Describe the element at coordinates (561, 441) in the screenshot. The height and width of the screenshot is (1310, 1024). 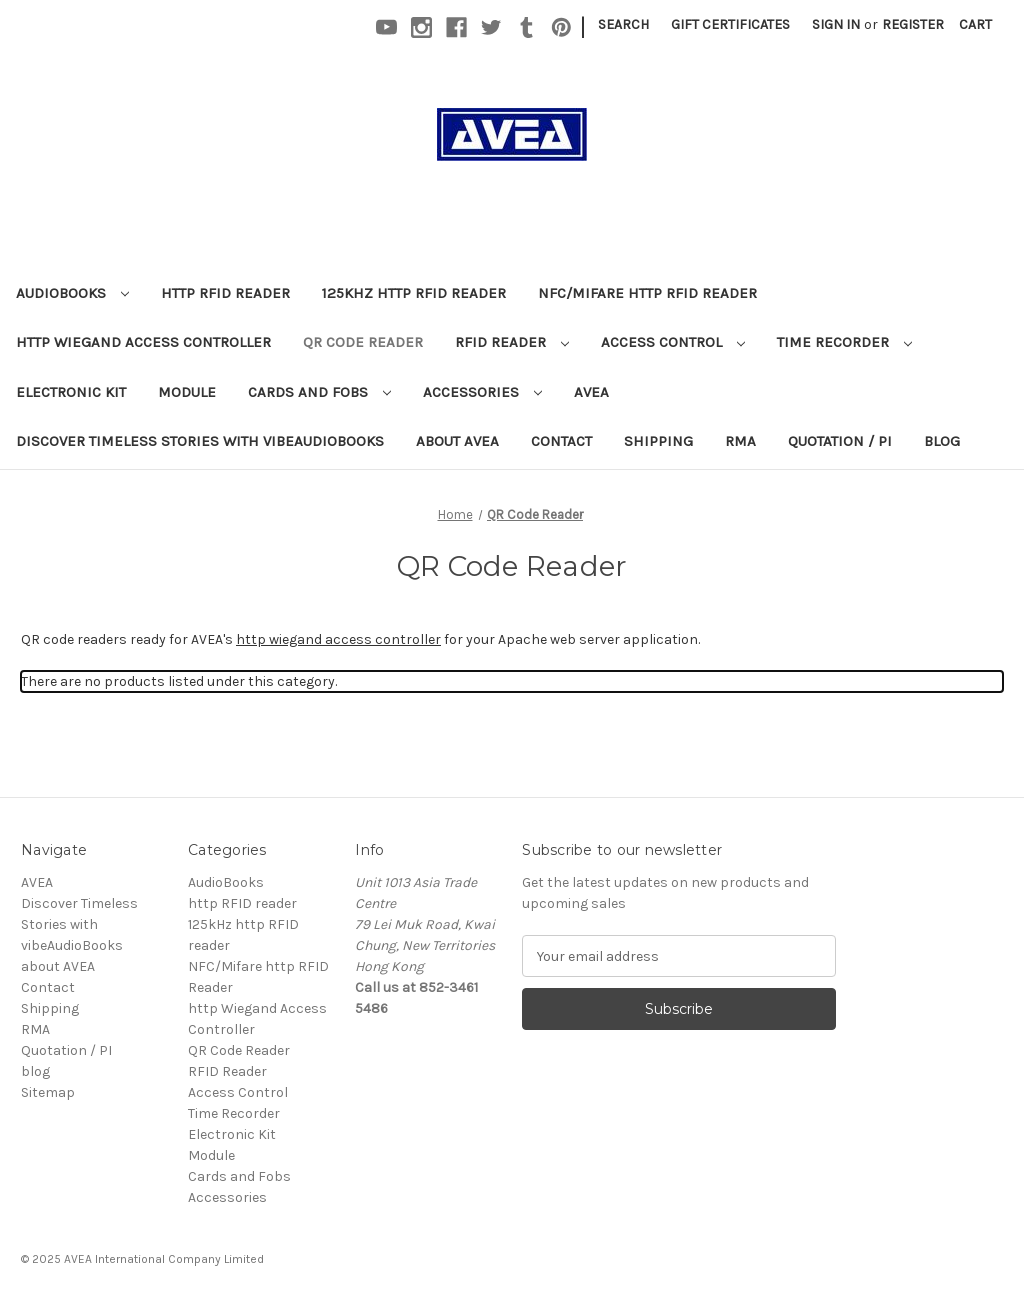
I see `Contact` at that location.